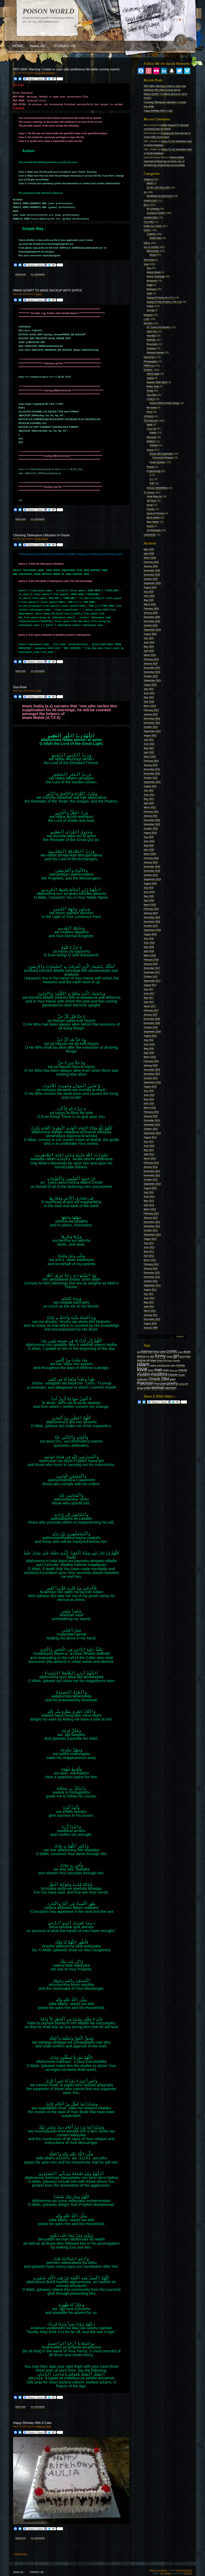 This screenshot has height=2576, width=205. Describe the element at coordinates (150, 604) in the screenshot. I see `March 2025` at that location.